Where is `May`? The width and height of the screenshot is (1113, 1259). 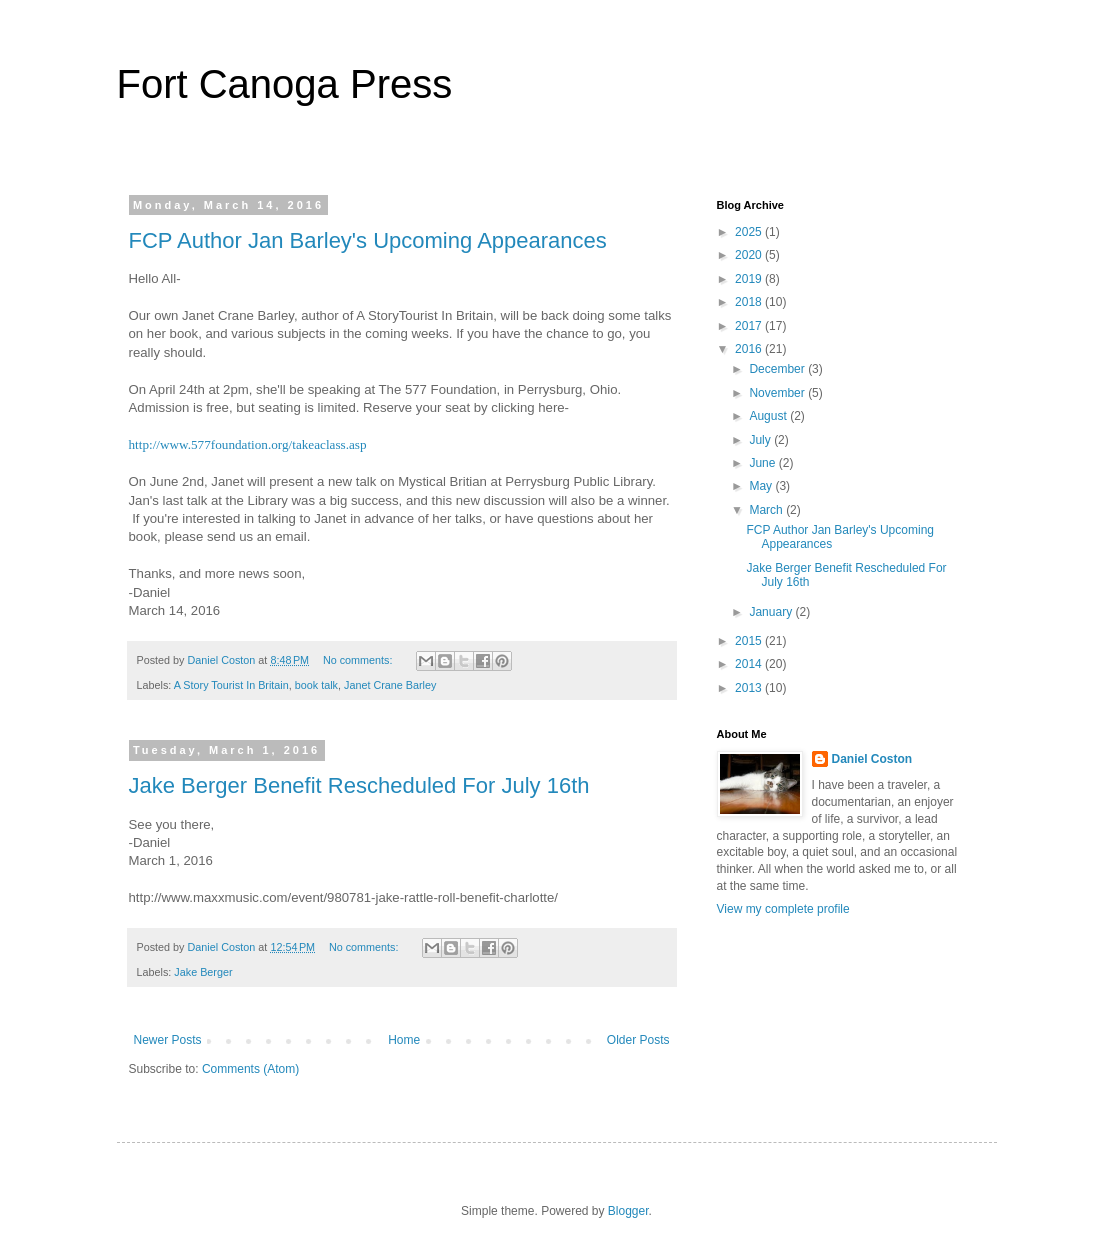
May is located at coordinates (762, 486).